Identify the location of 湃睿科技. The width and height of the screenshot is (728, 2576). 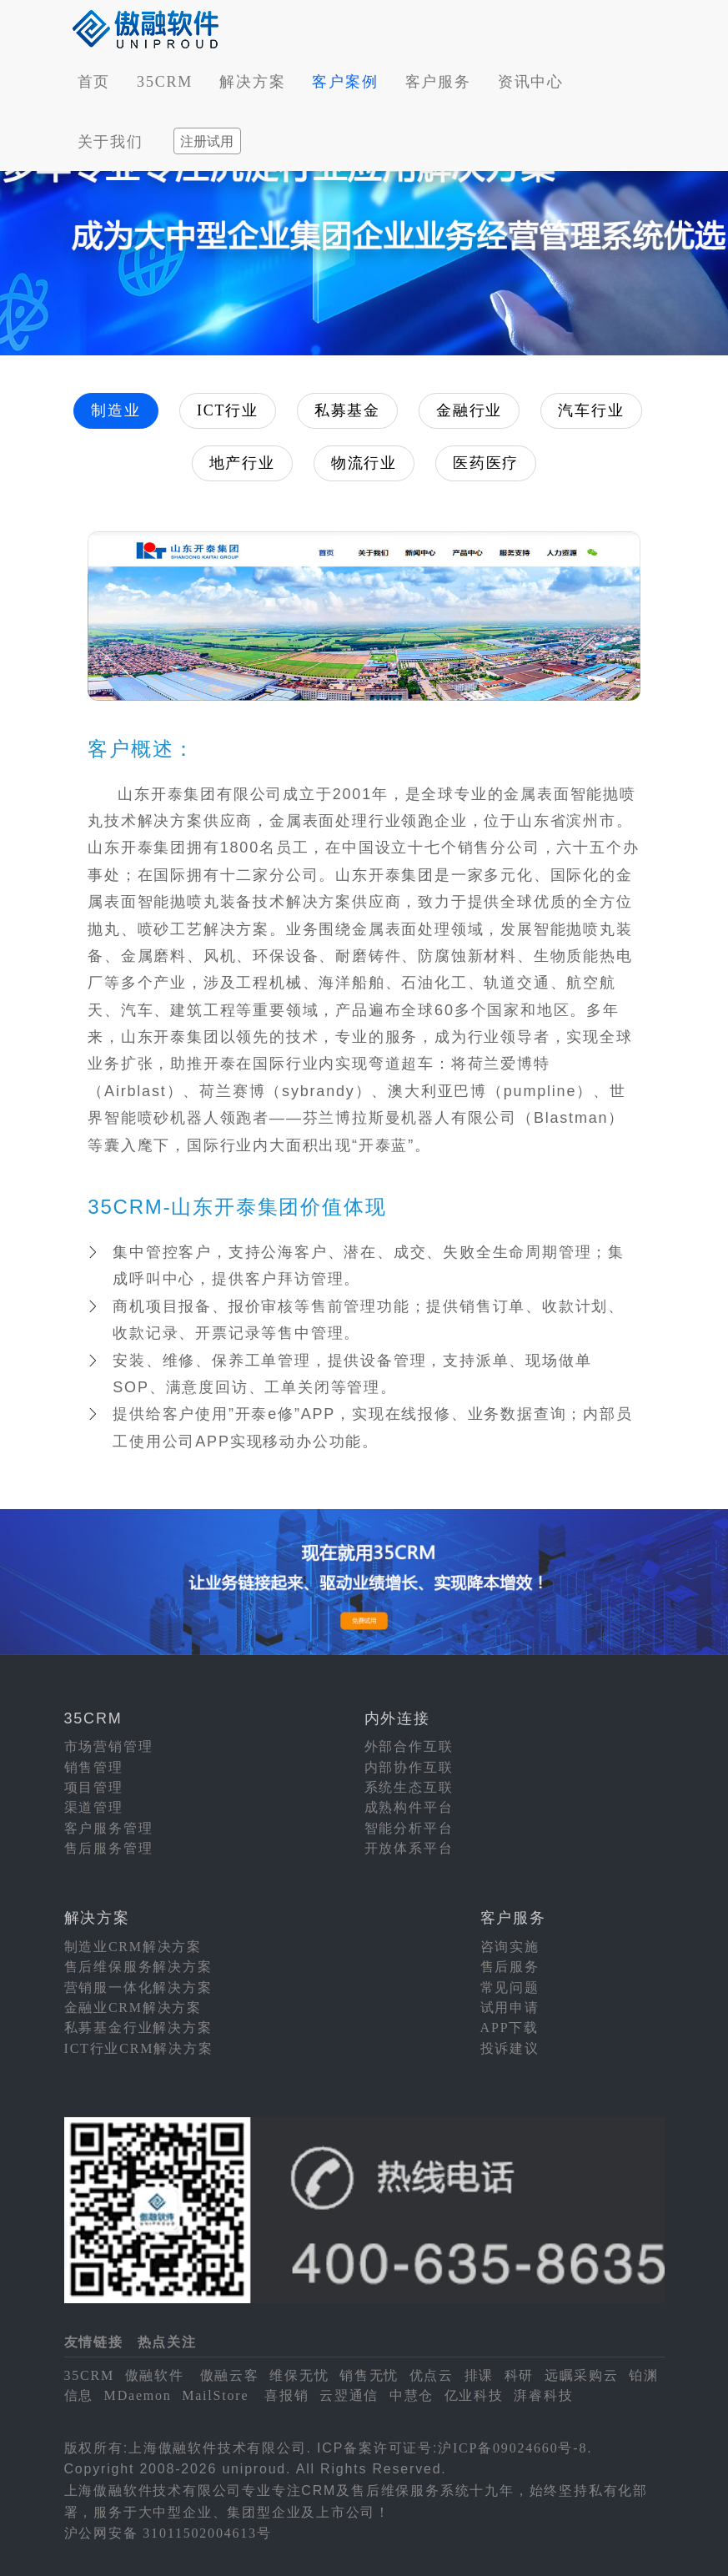
(543, 2395).